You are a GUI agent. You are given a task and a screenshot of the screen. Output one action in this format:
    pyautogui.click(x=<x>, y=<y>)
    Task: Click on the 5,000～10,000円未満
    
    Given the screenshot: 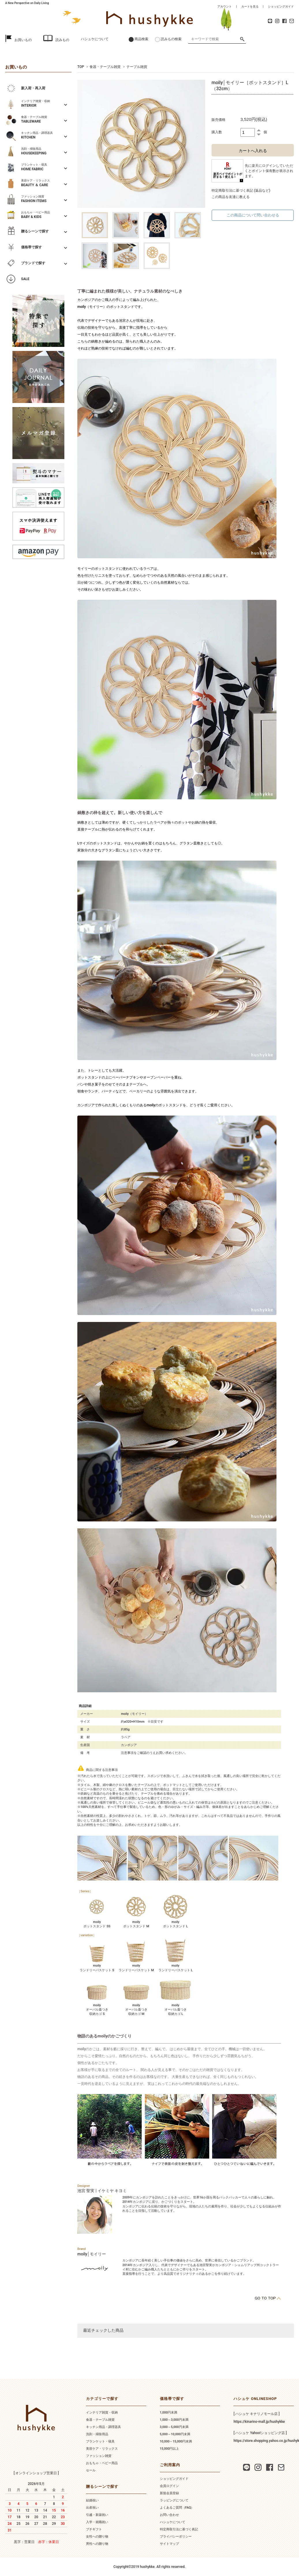 What is the action you would take?
    pyautogui.click(x=175, y=2434)
    